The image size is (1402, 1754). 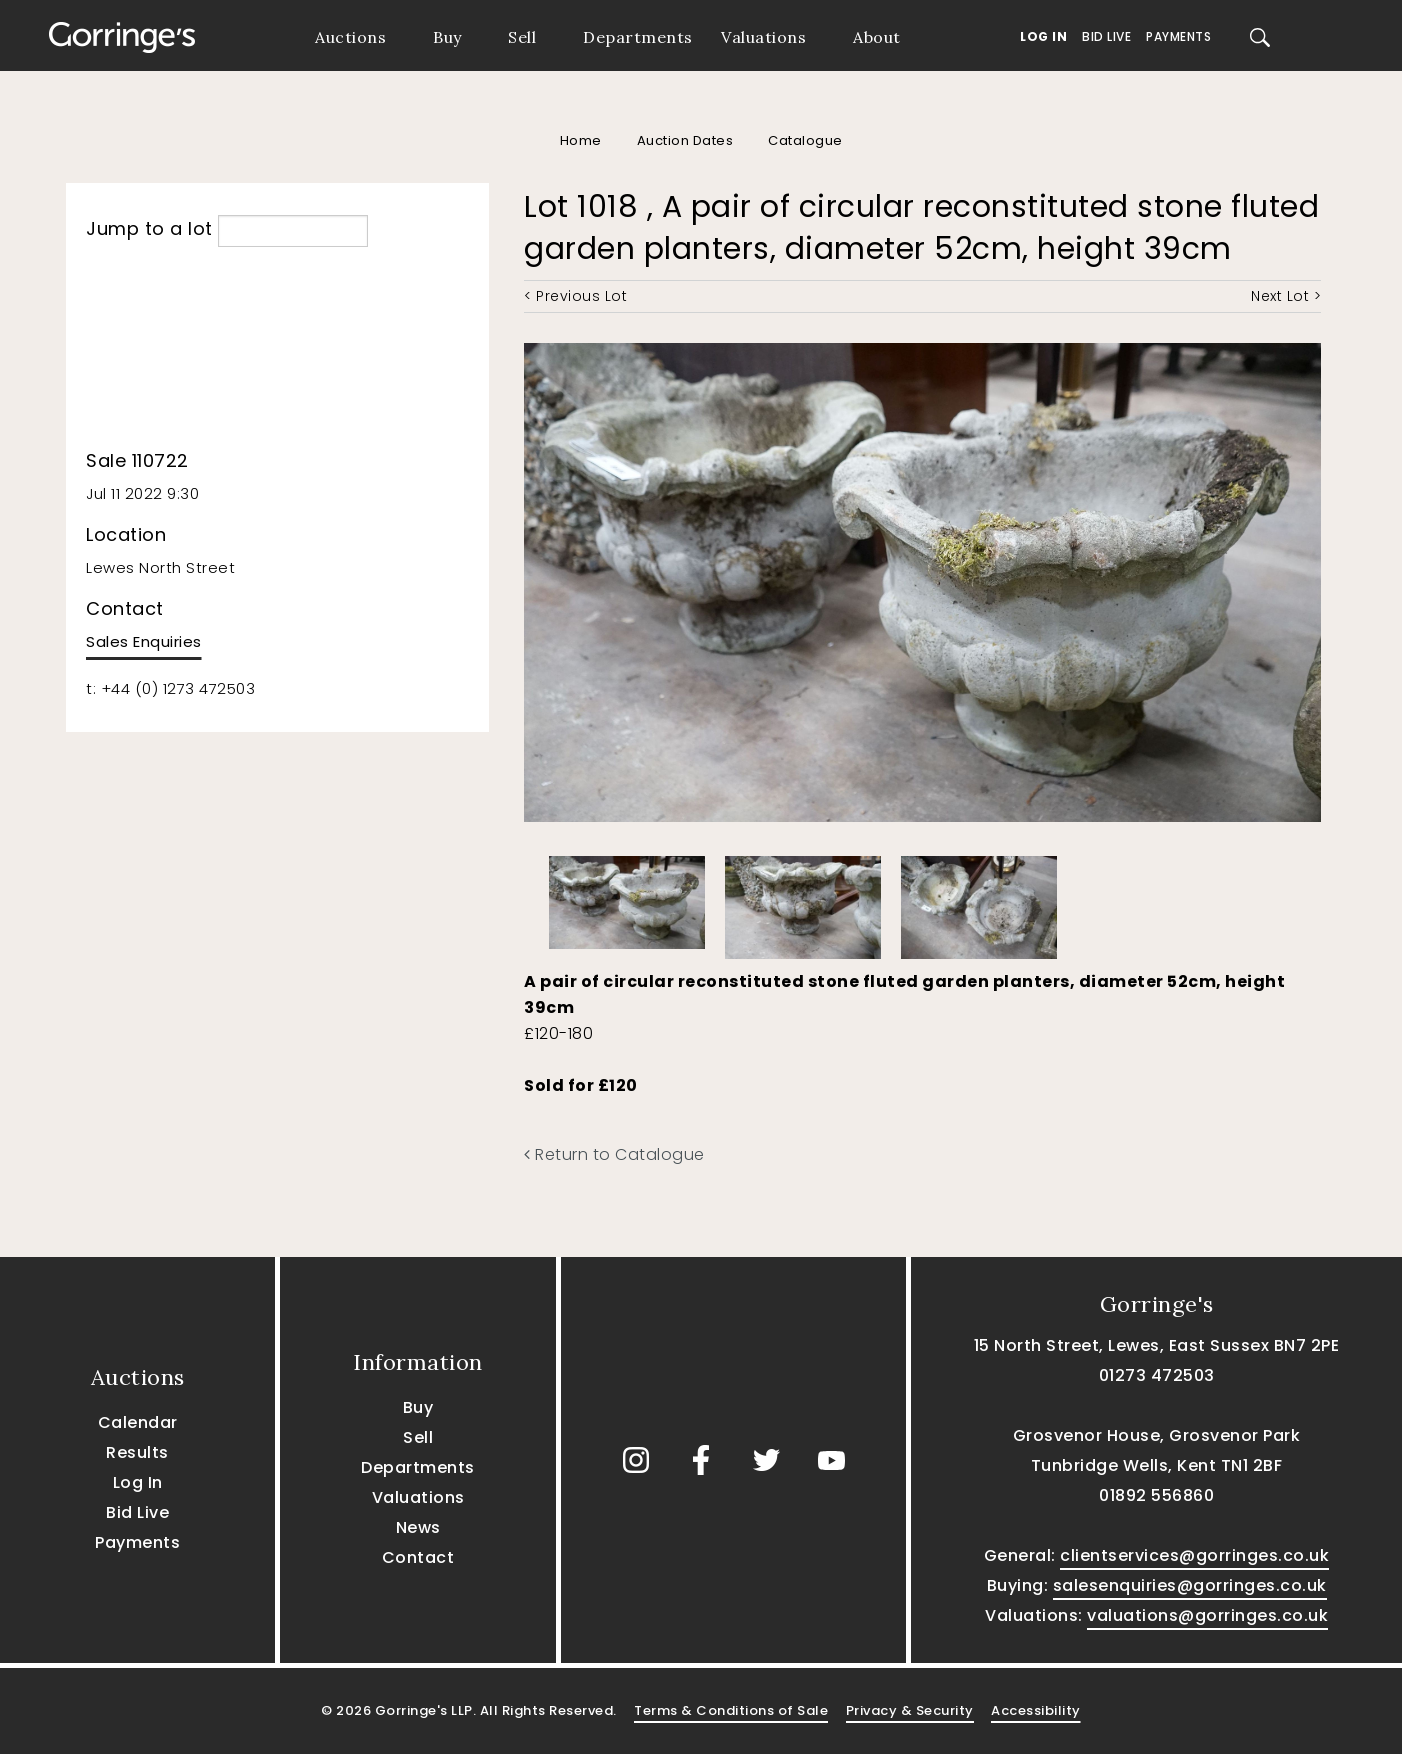 What do you see at coordinates (1178, 36) in the screenshot?
I see `Payments` at bounding box center [1178, 36].